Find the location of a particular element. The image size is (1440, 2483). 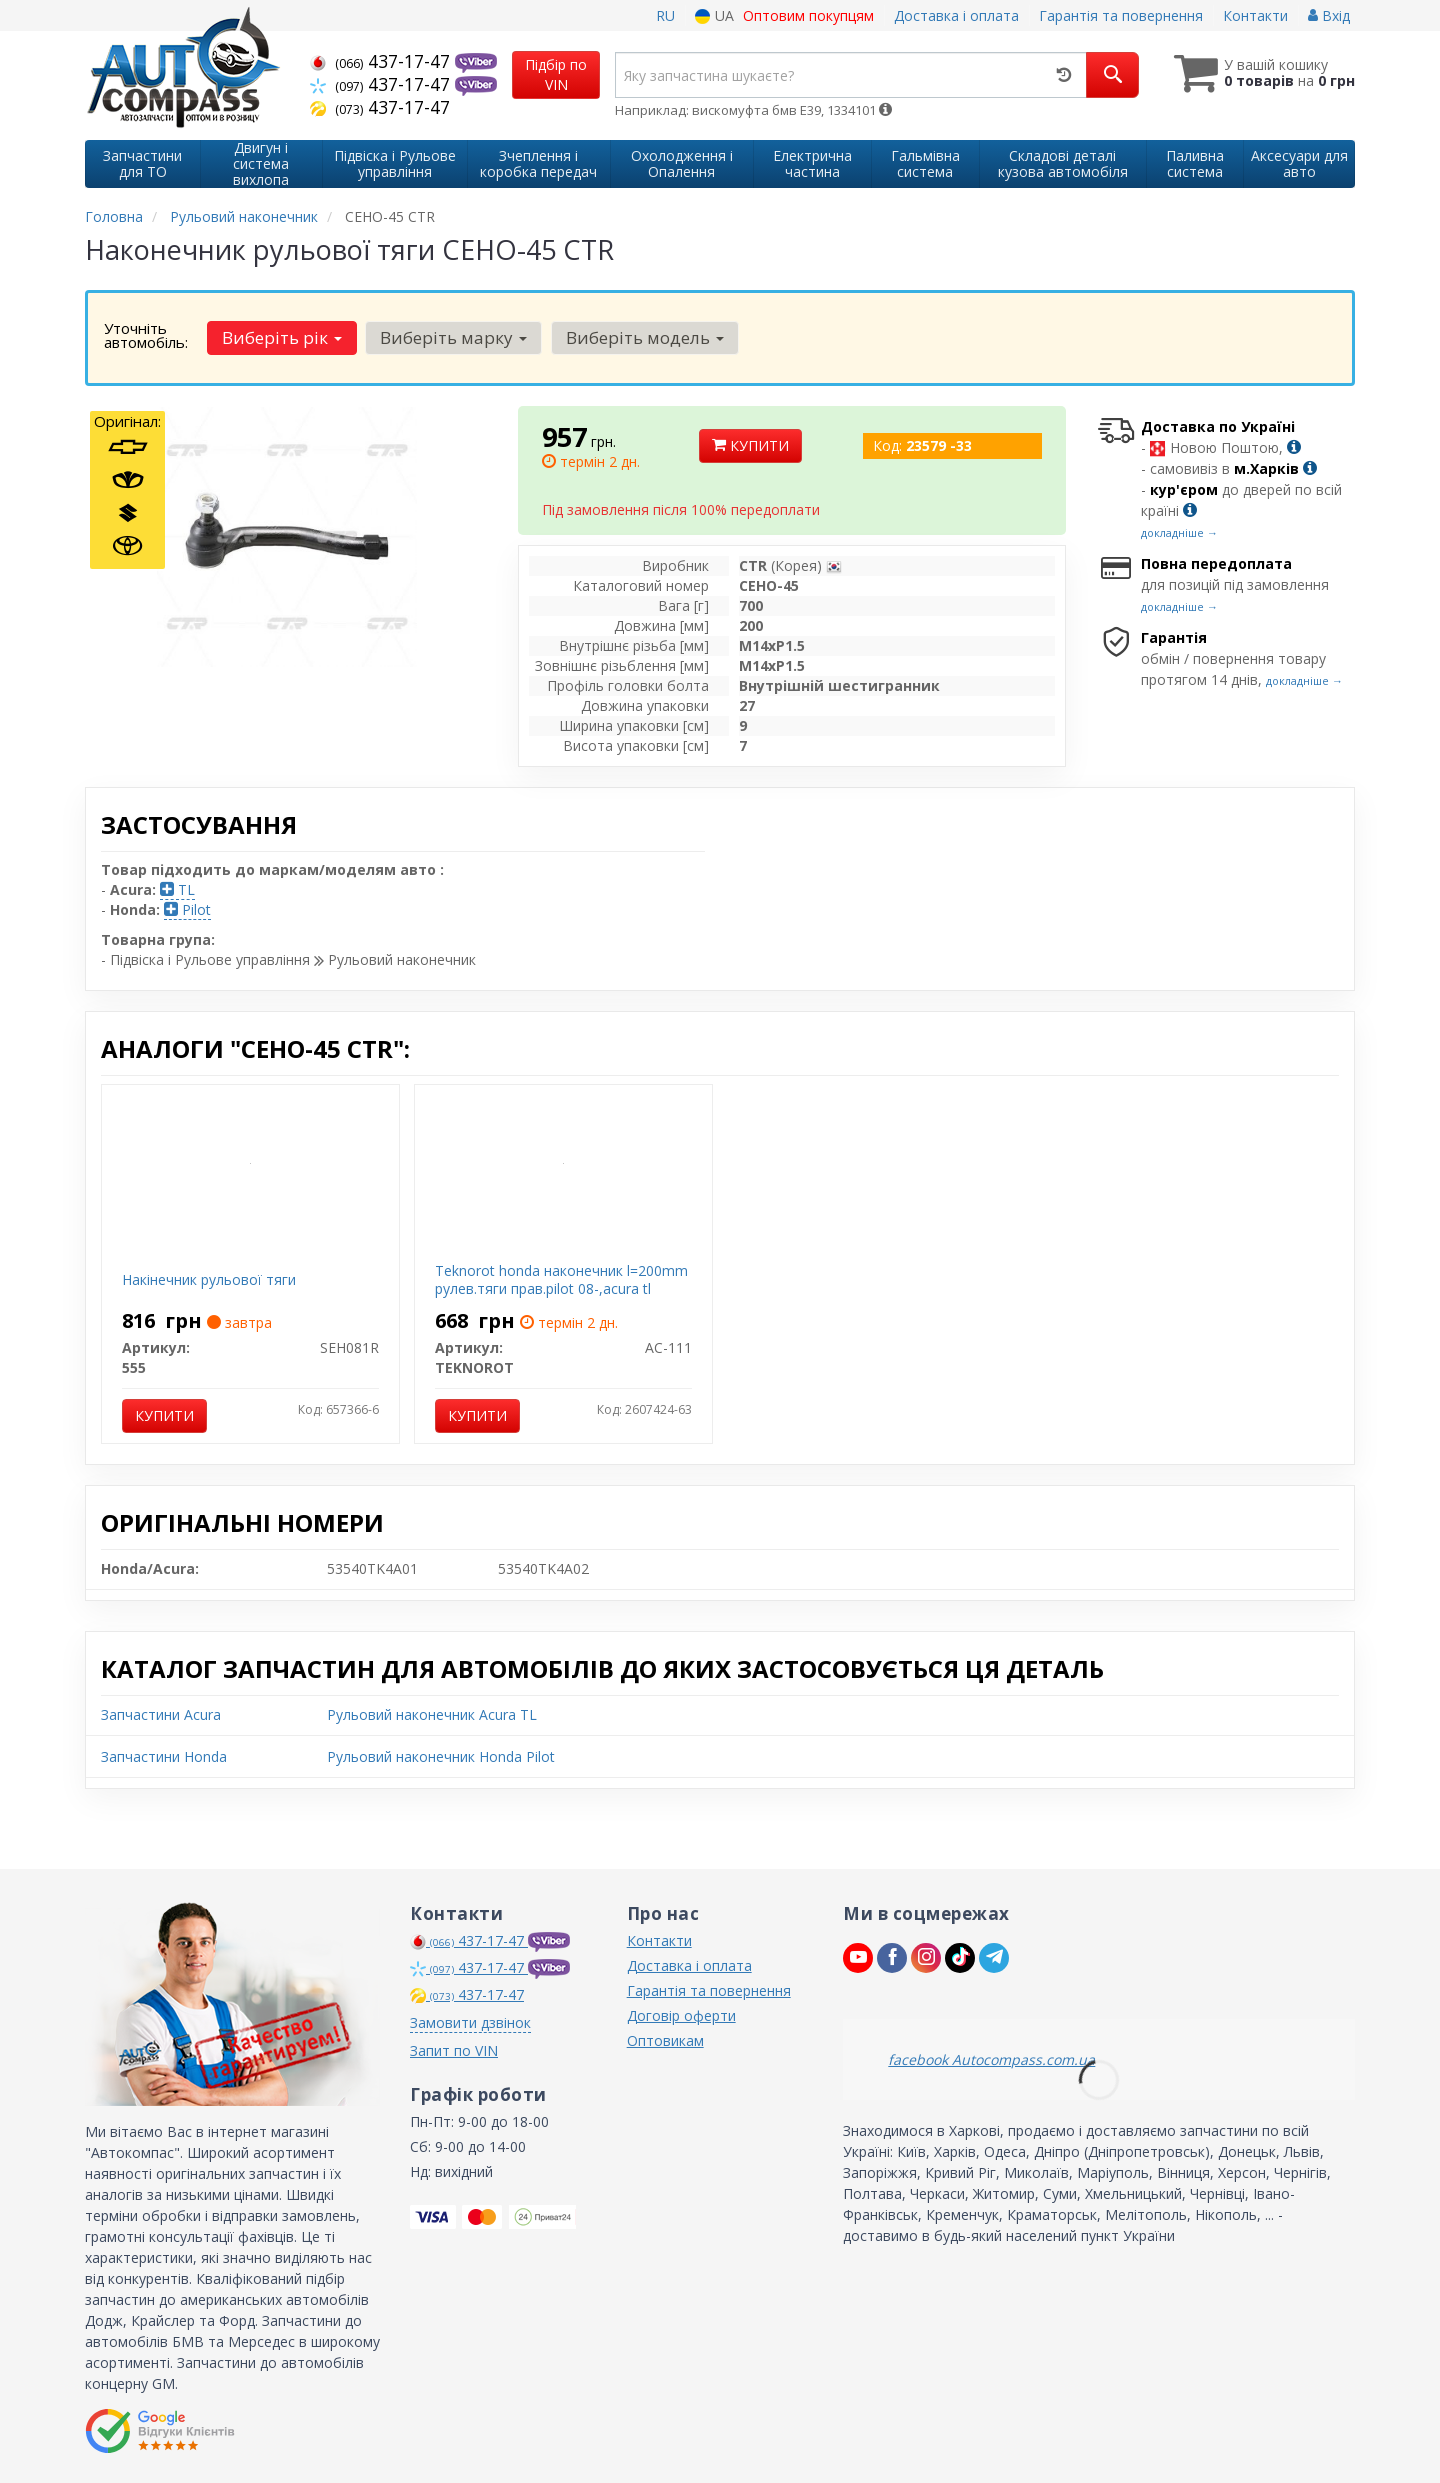

Рульовий наконечник Honda Pilot is located at coordinates (441, 1756).